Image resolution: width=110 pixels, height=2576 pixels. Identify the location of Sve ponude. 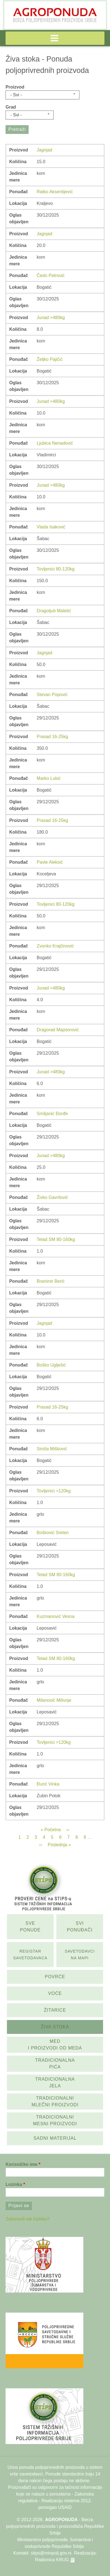
(30, 1926).